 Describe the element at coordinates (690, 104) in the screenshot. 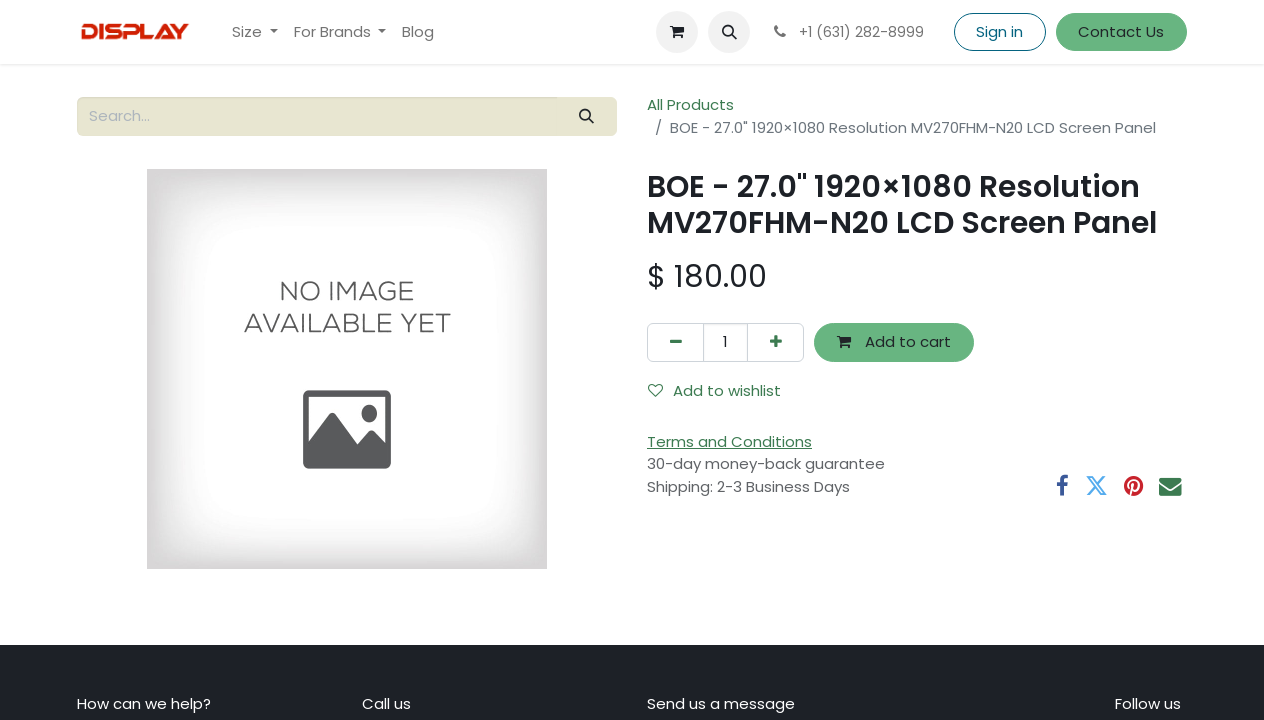

I see `All Products` at that location.